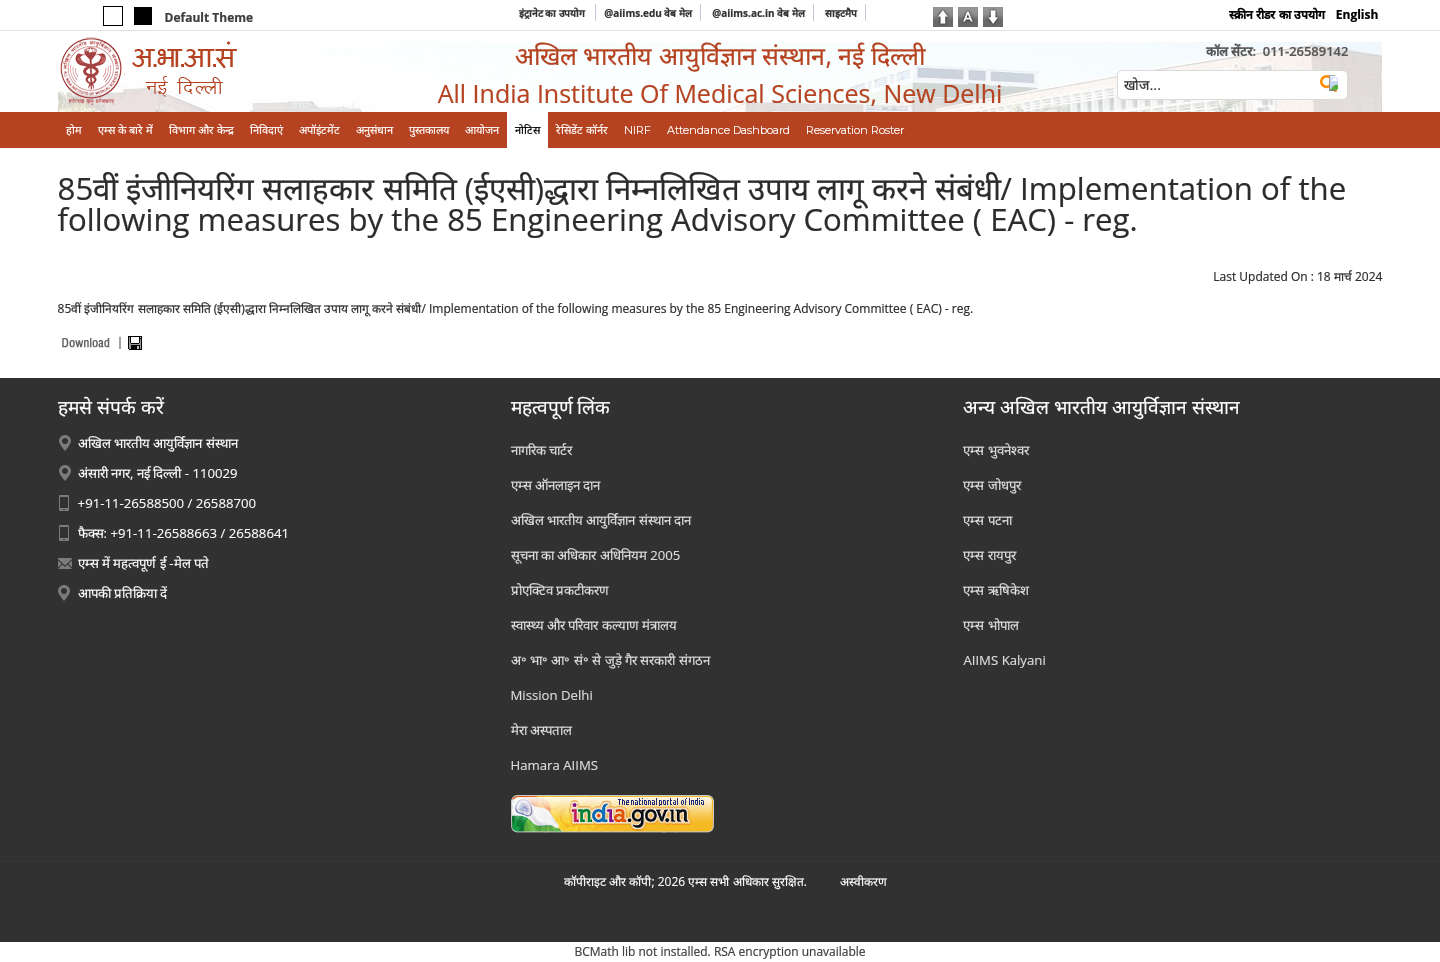  Describe the element at coordinates (863, 881) in the screenshot. I see `अस्‍वीकरण` at that location.